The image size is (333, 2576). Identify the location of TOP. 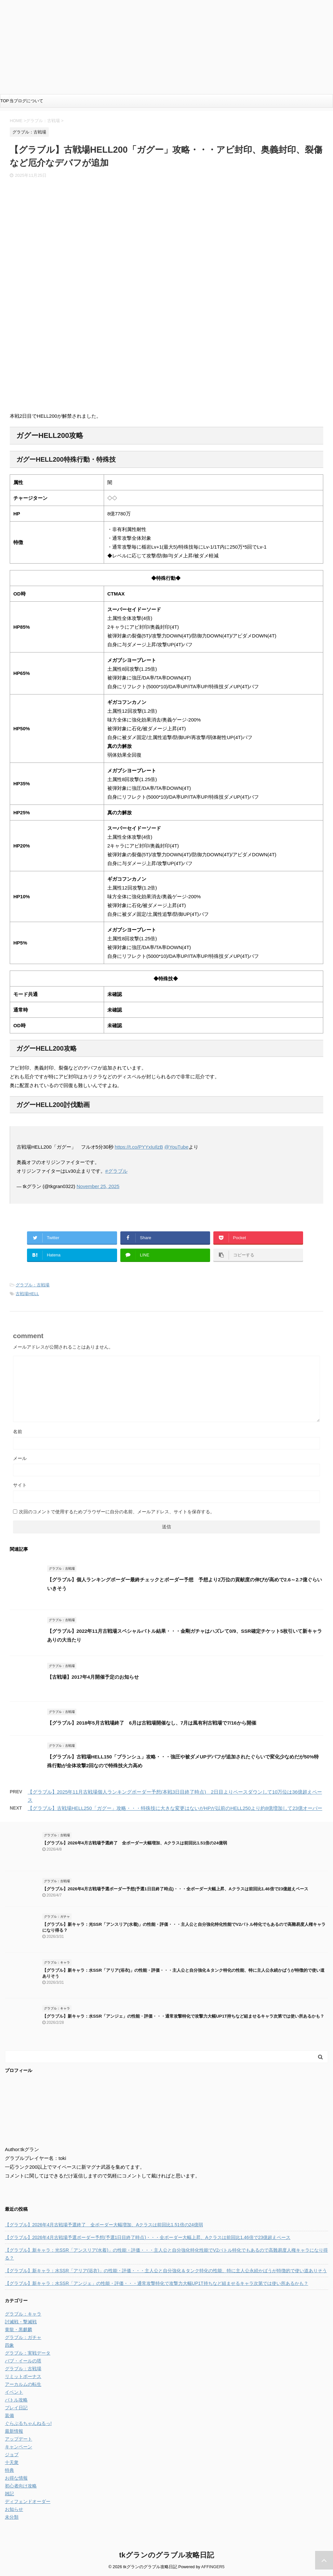
(4, 100).